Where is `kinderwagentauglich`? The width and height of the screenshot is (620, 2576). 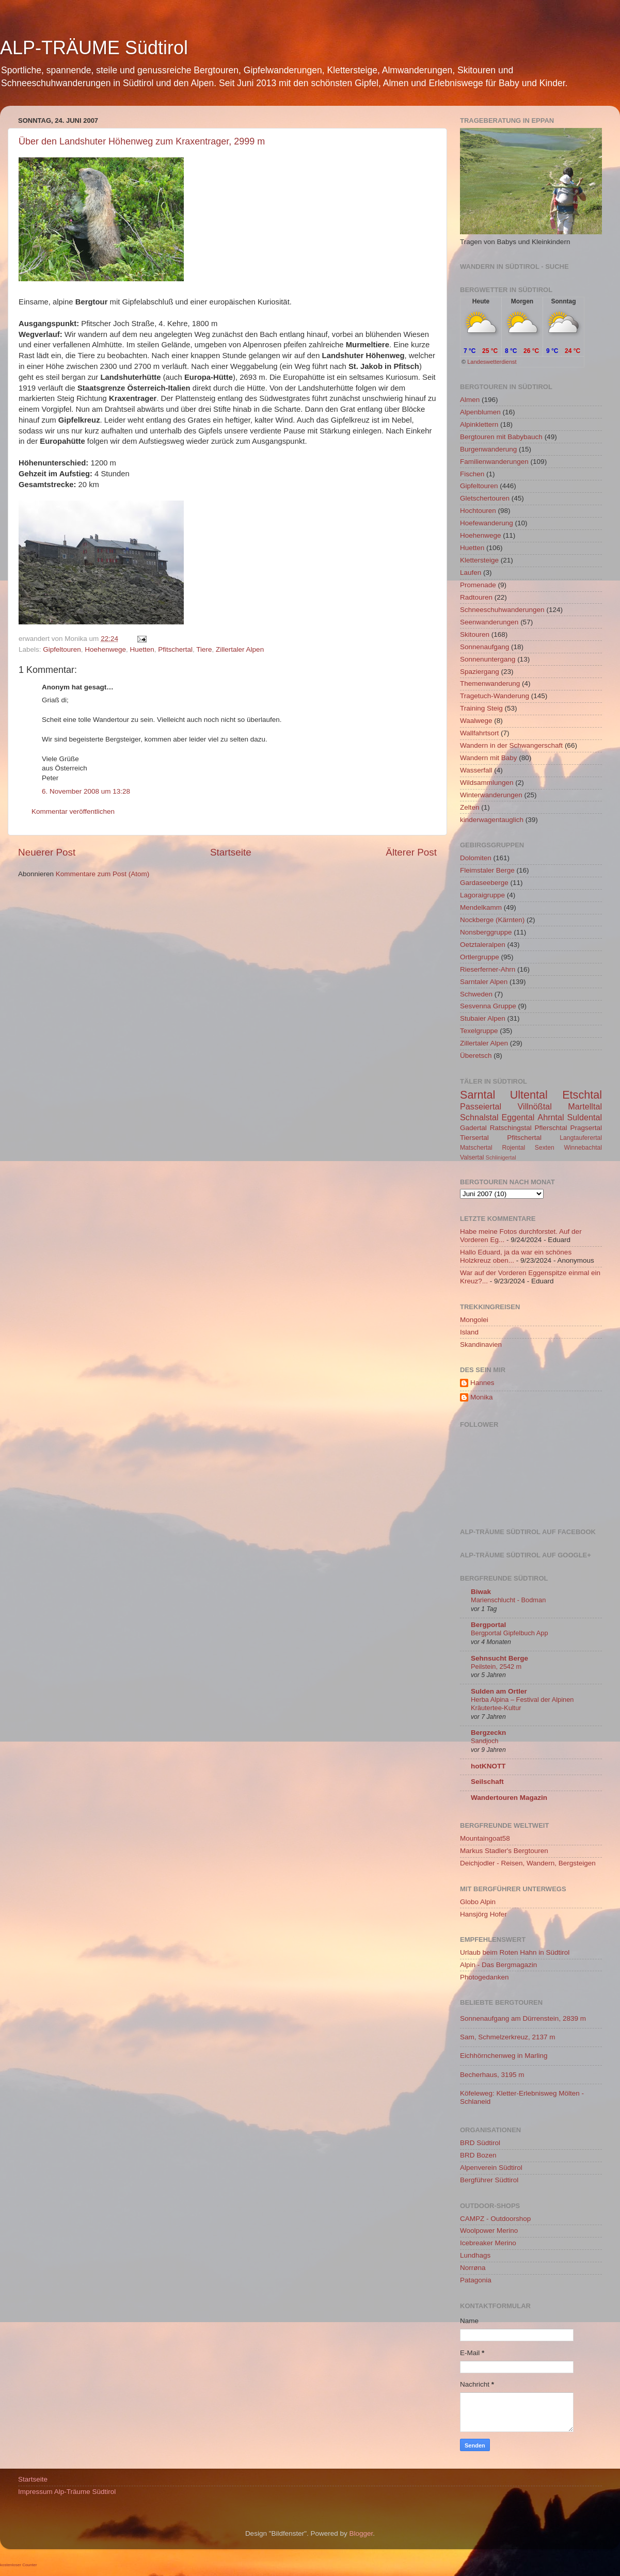
kinderwagentauglich is located at coordinates (491, 820).